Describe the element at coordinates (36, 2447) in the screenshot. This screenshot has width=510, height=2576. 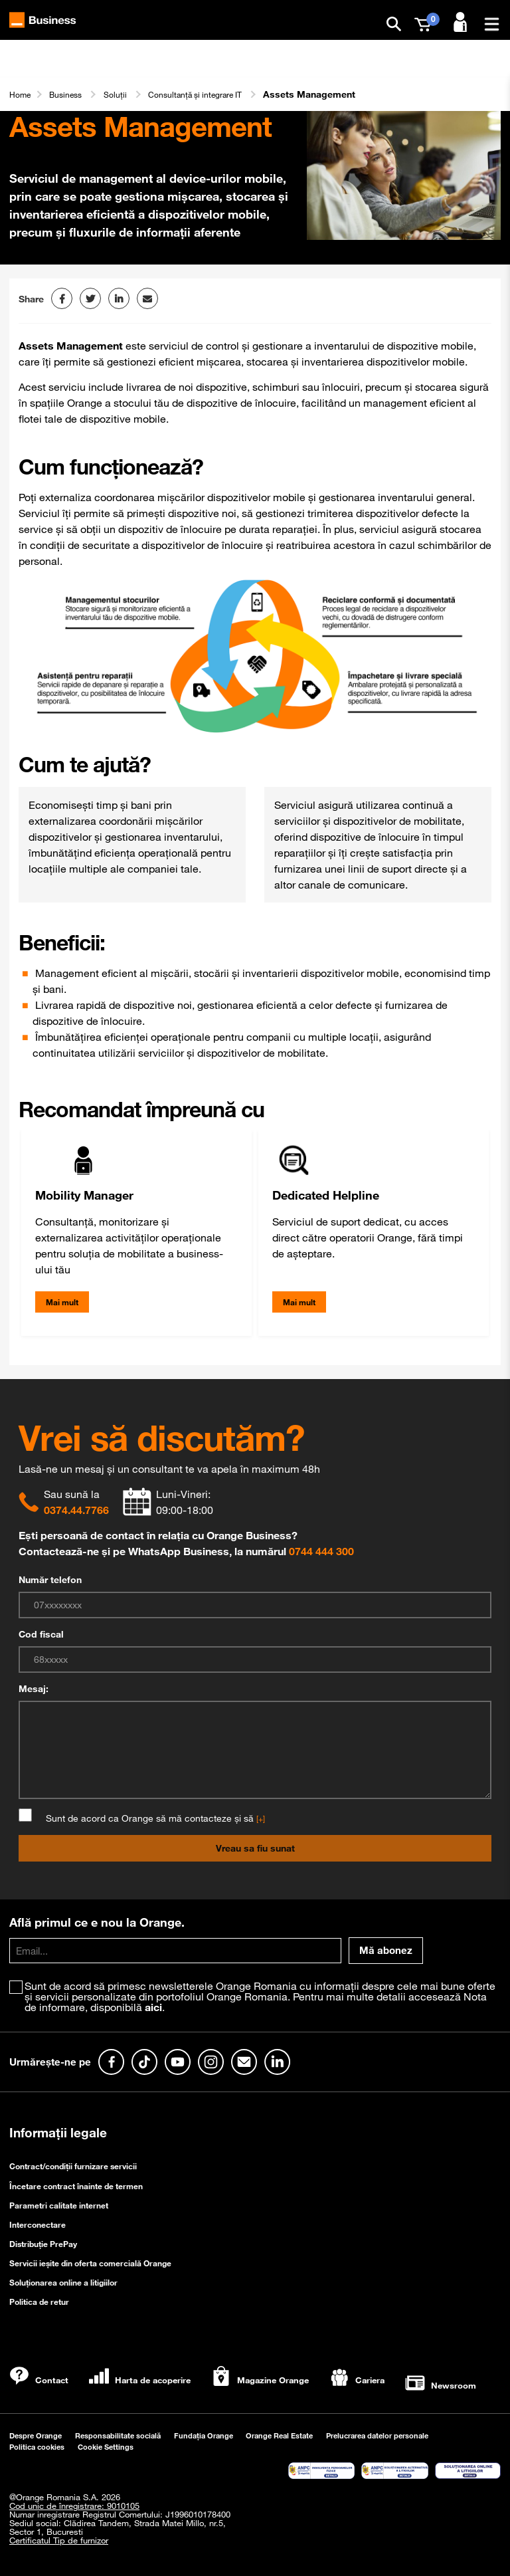
I see `Politica cookies` at that location.